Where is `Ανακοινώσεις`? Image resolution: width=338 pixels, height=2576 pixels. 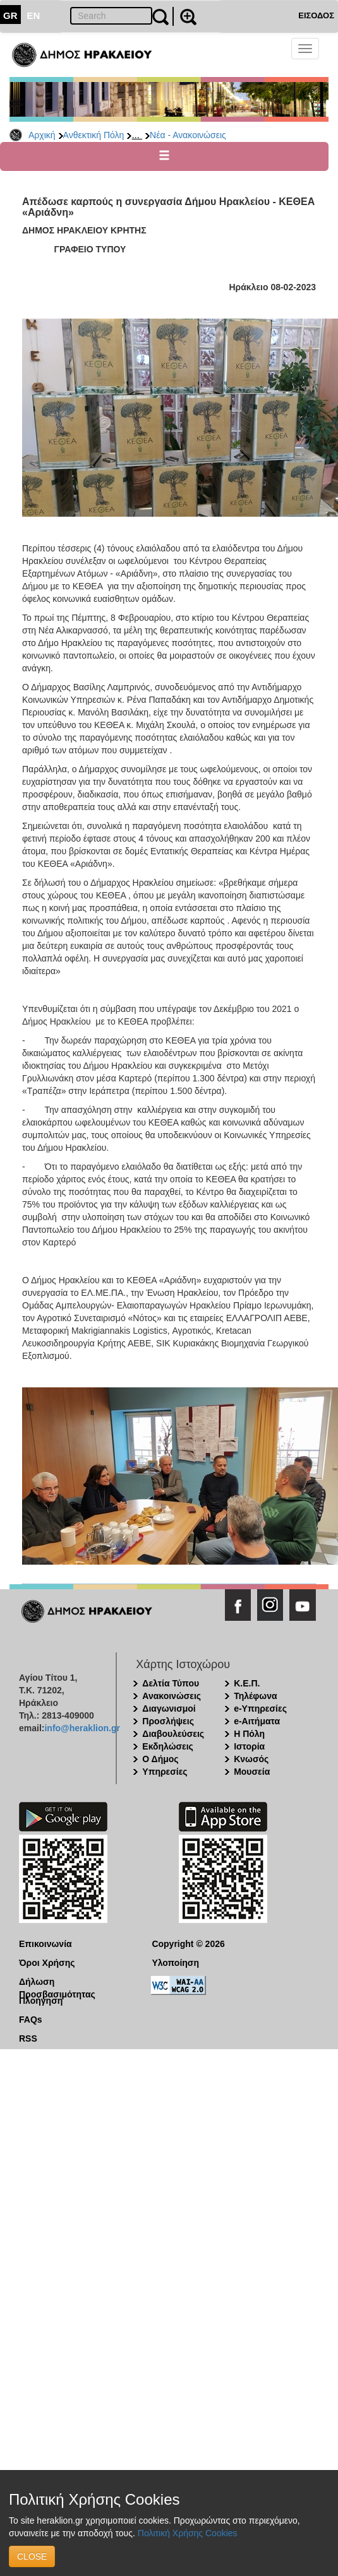
Ανακοινώσεις is located at coordinates (171, 1696).